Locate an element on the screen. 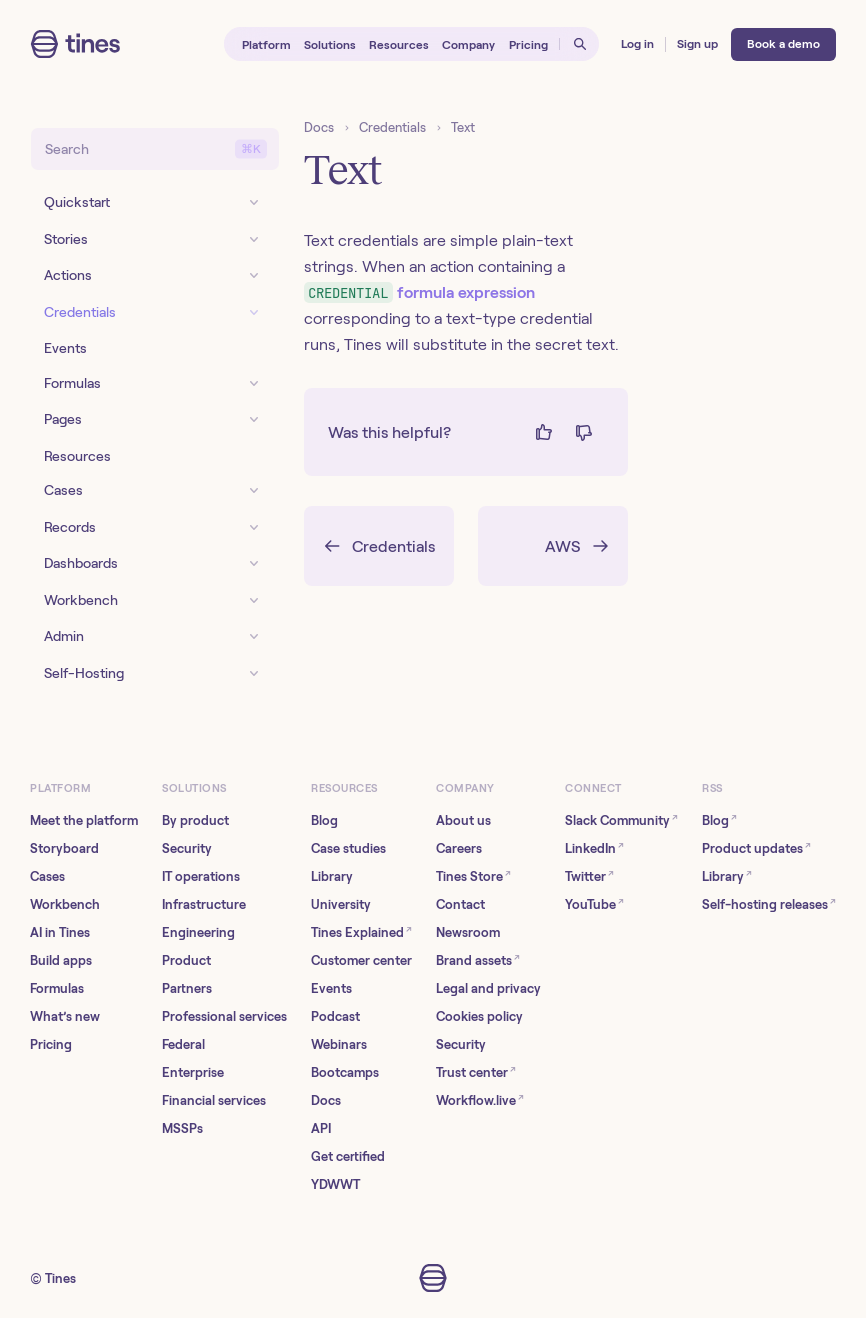 The width and height of the screenshot is (866, 1318). [Open search] is located at coordinates (579, 44).